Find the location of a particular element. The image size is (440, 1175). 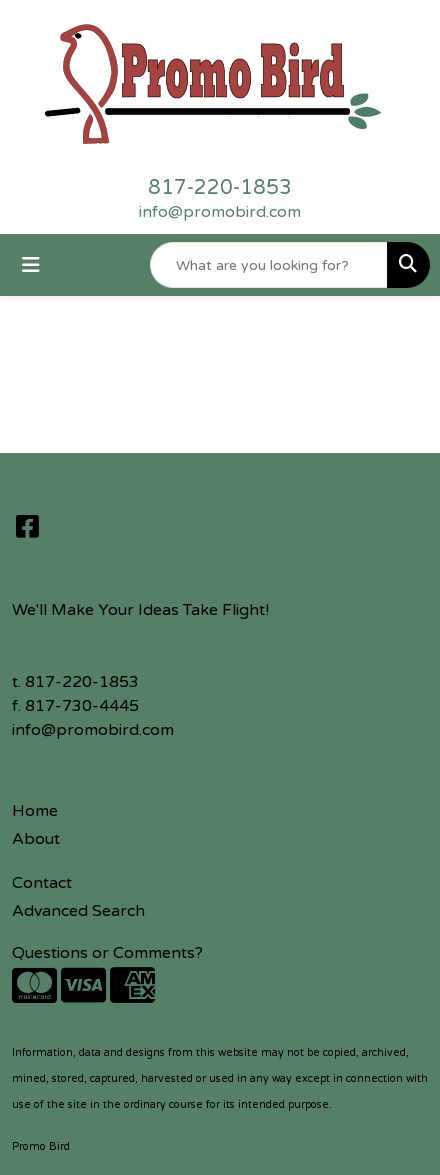

Home is located at coordinates (35, 811).